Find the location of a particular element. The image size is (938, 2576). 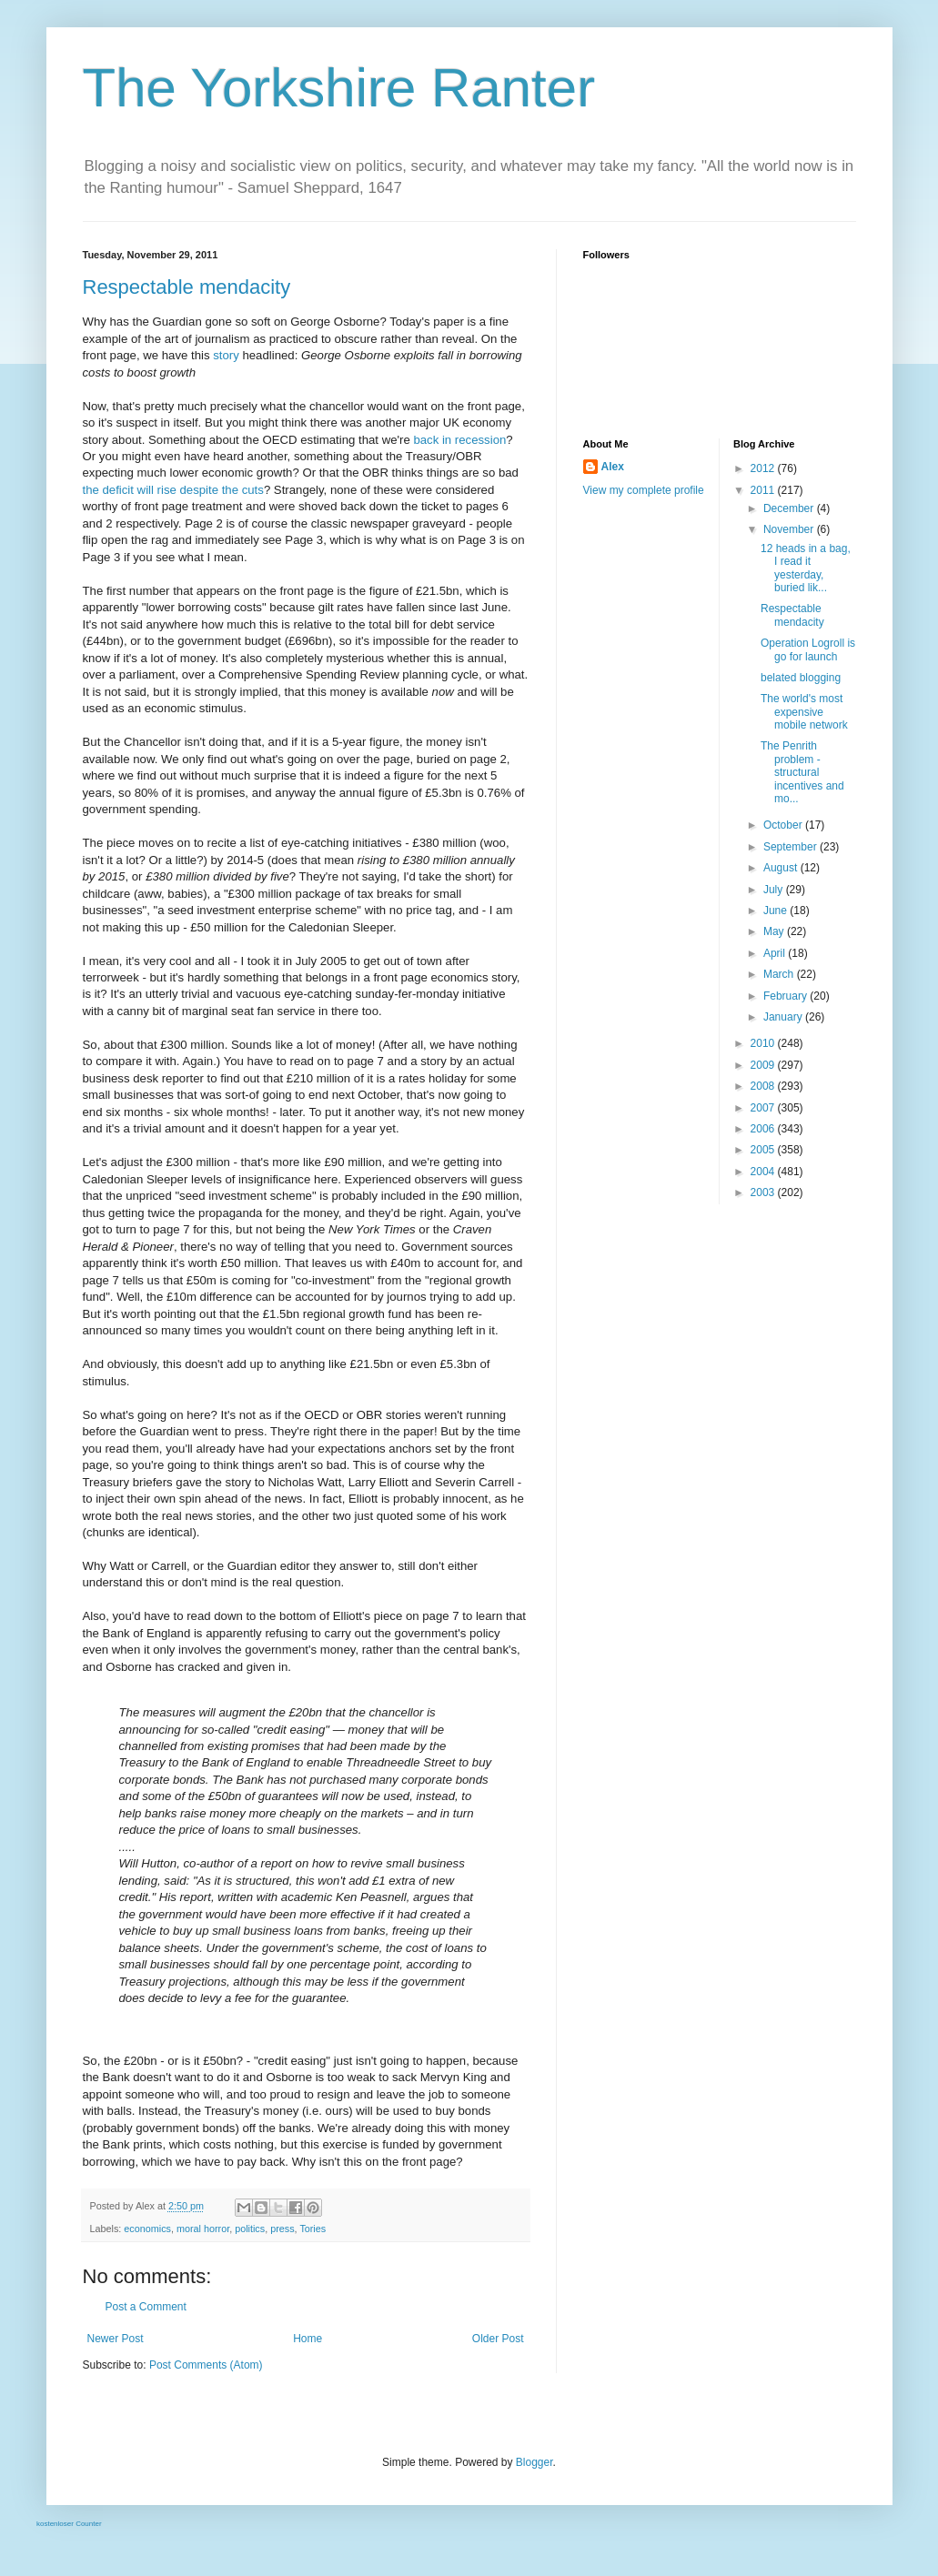

February is located at coordinates (786, 996).